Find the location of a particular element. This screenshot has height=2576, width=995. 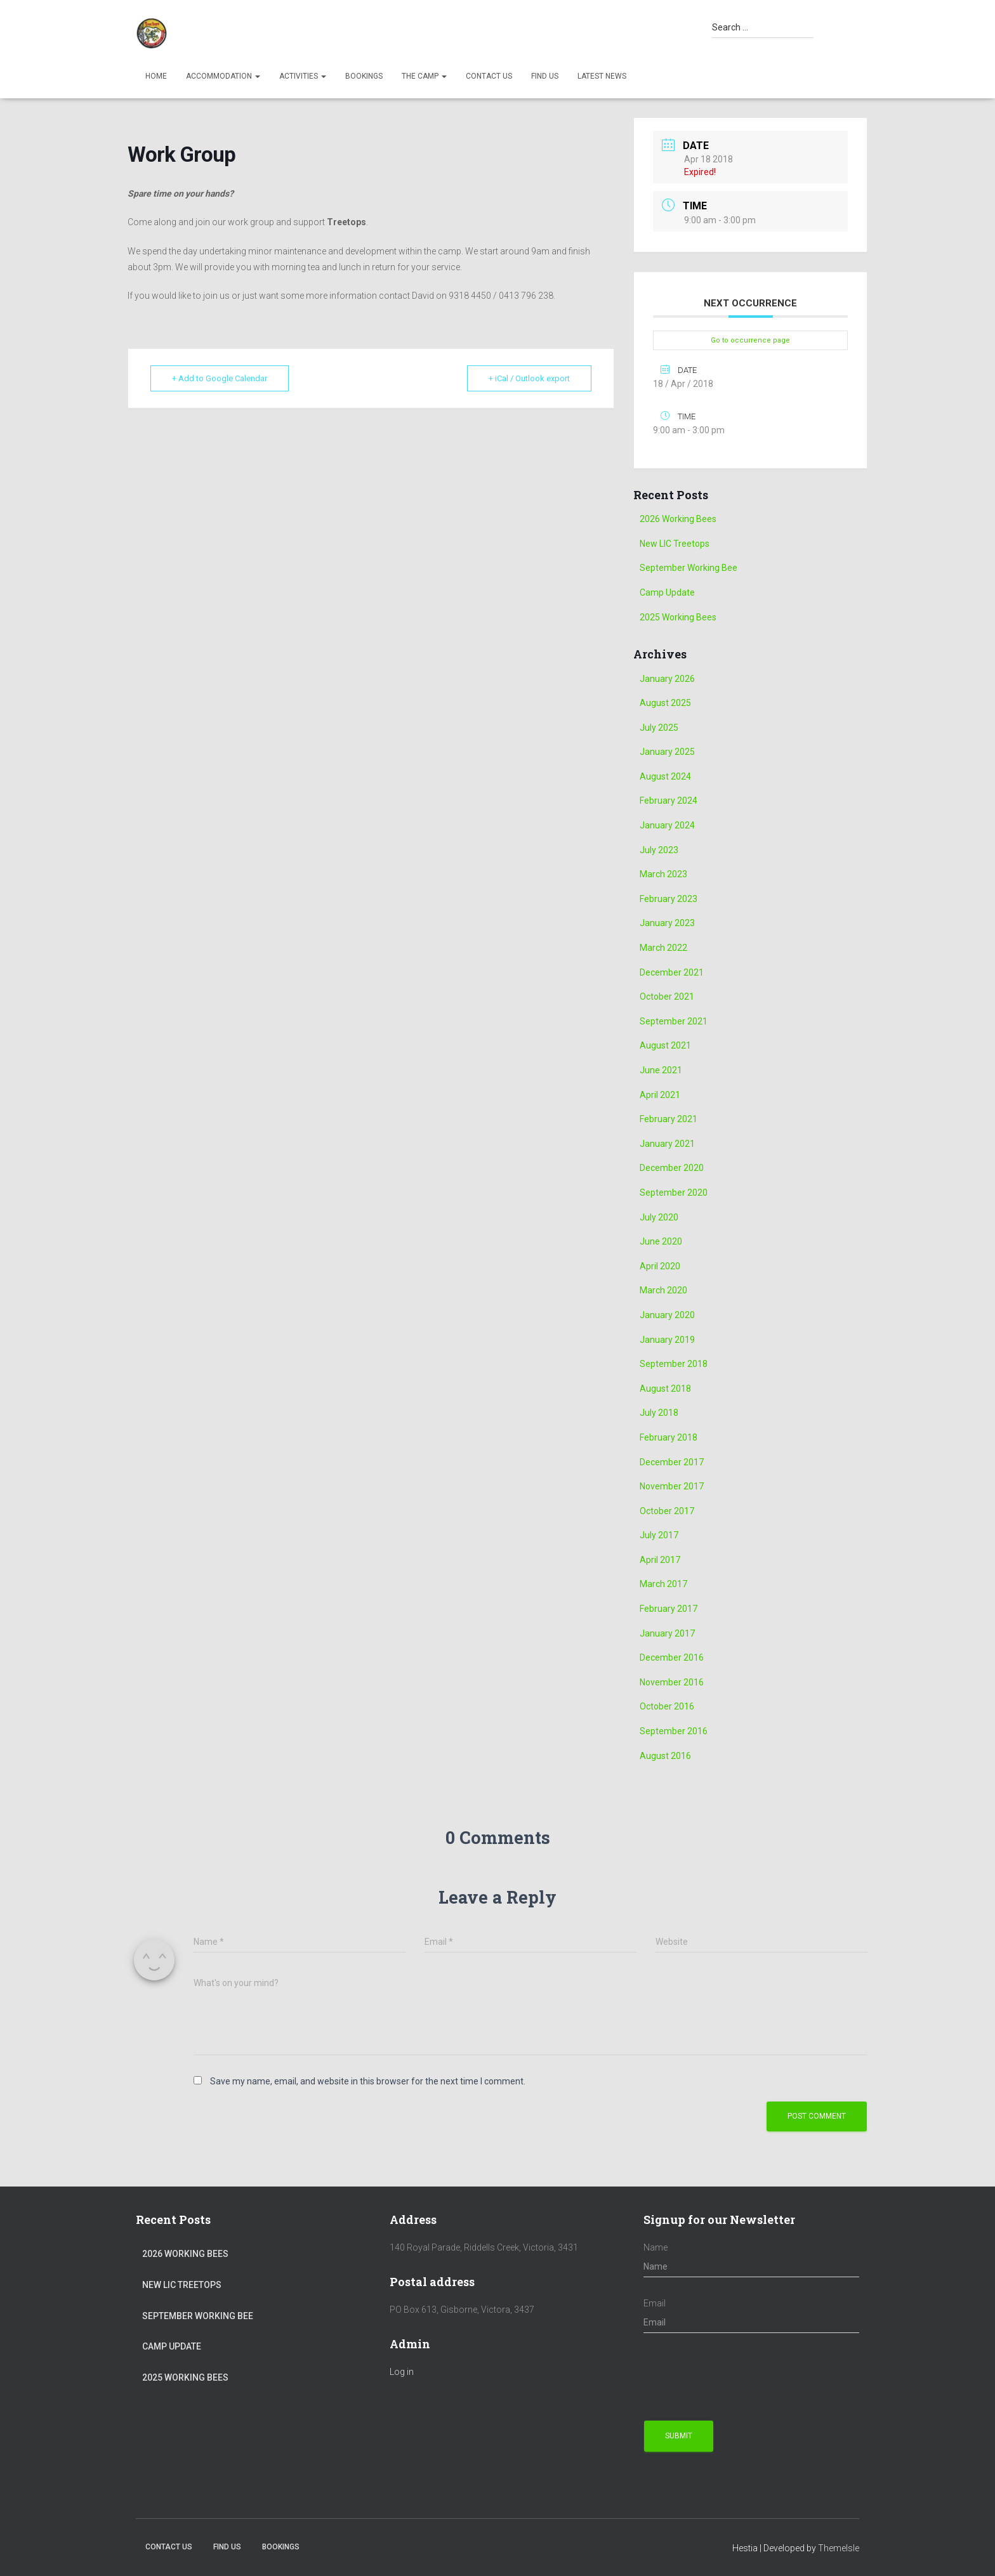

February 2017 is located at coordinates (668, 1609).